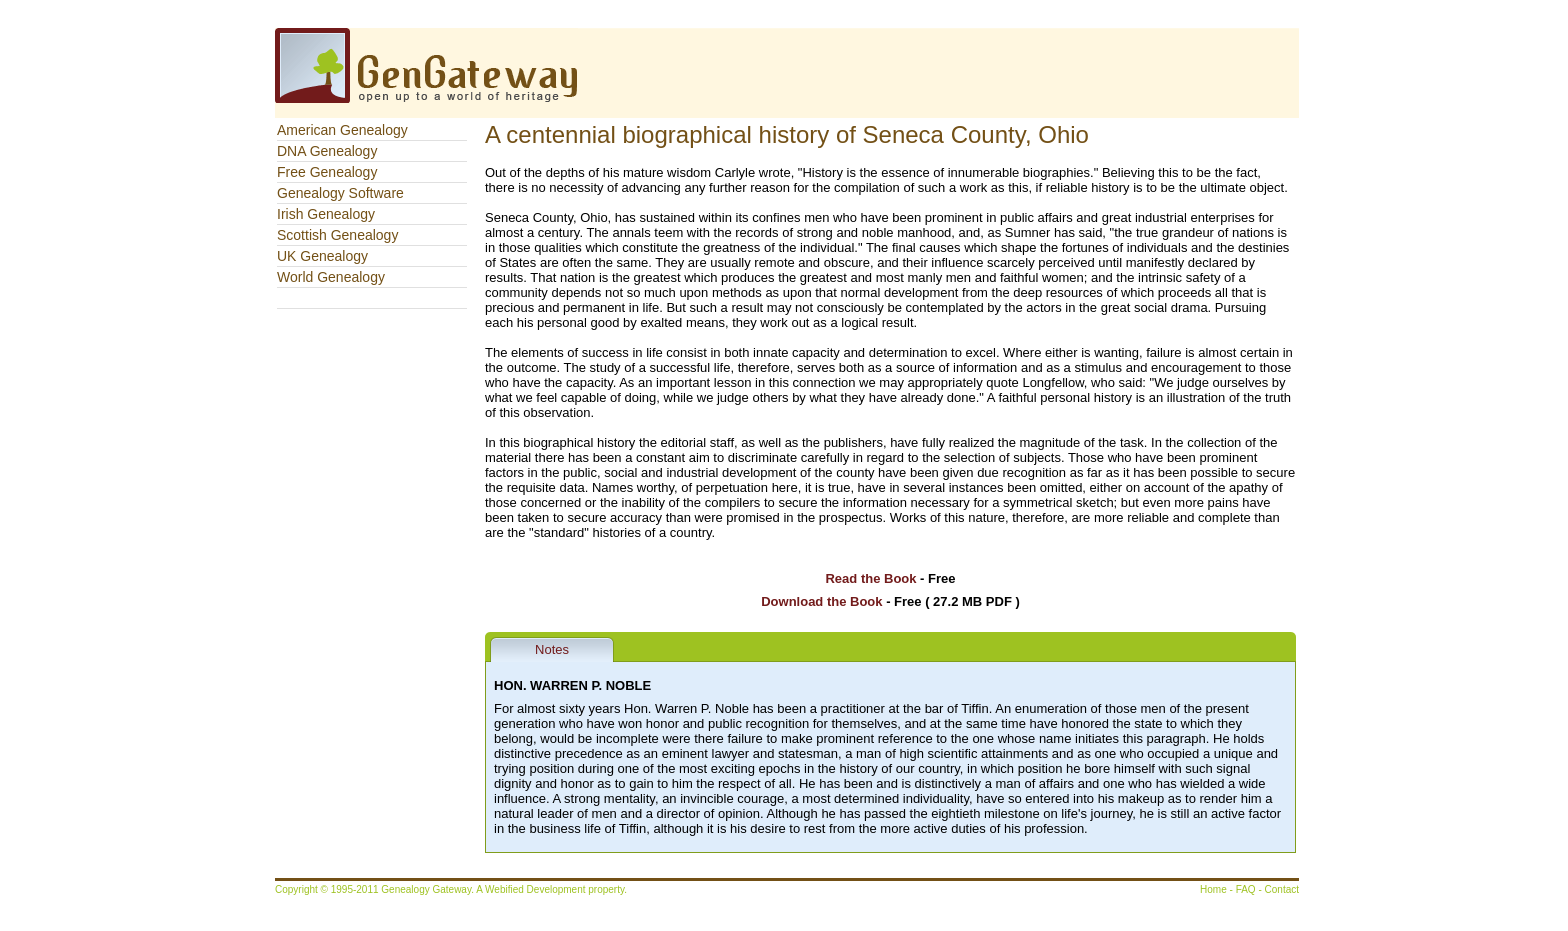 This screenshot has width=1568, height=931. Describe the element at coordinates (327, 172) in the screenshot. I see `Free Genealogy` at that location.